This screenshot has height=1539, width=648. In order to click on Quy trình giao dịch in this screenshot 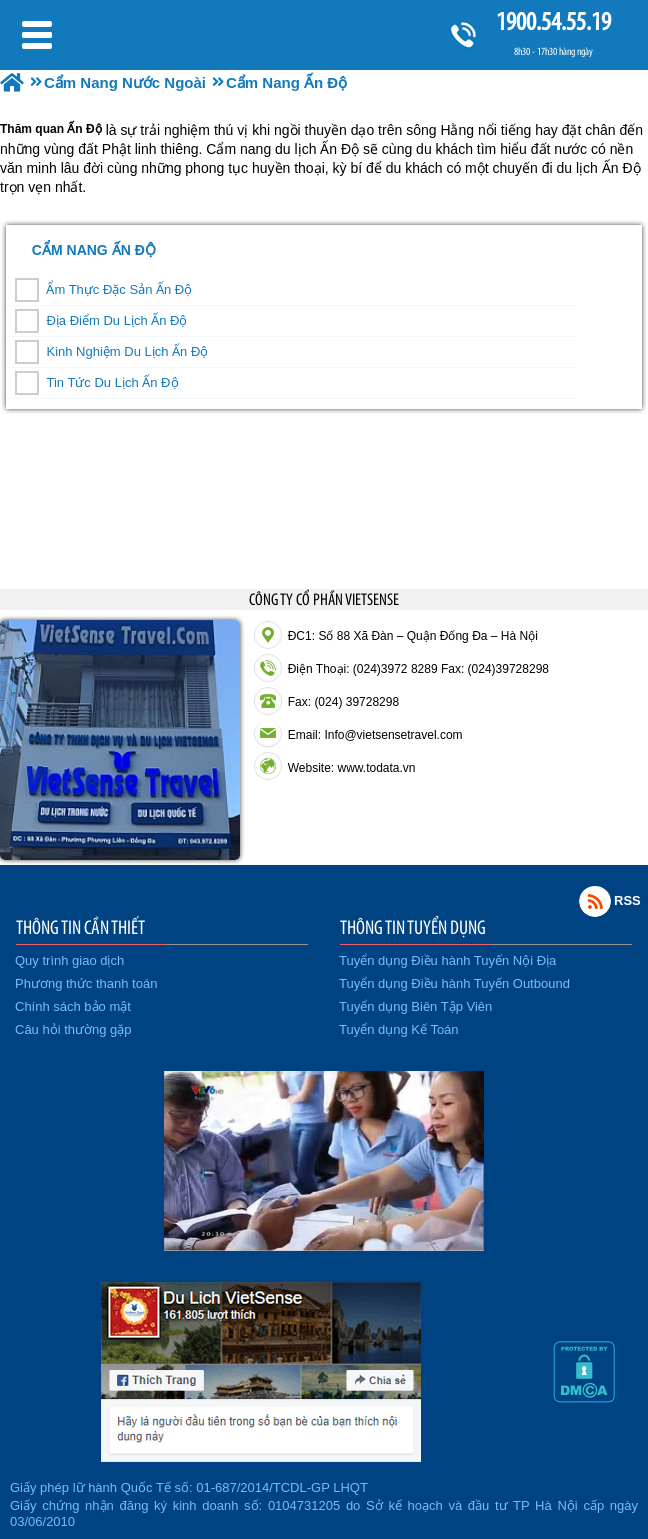, I will do `click(69, 960)`.